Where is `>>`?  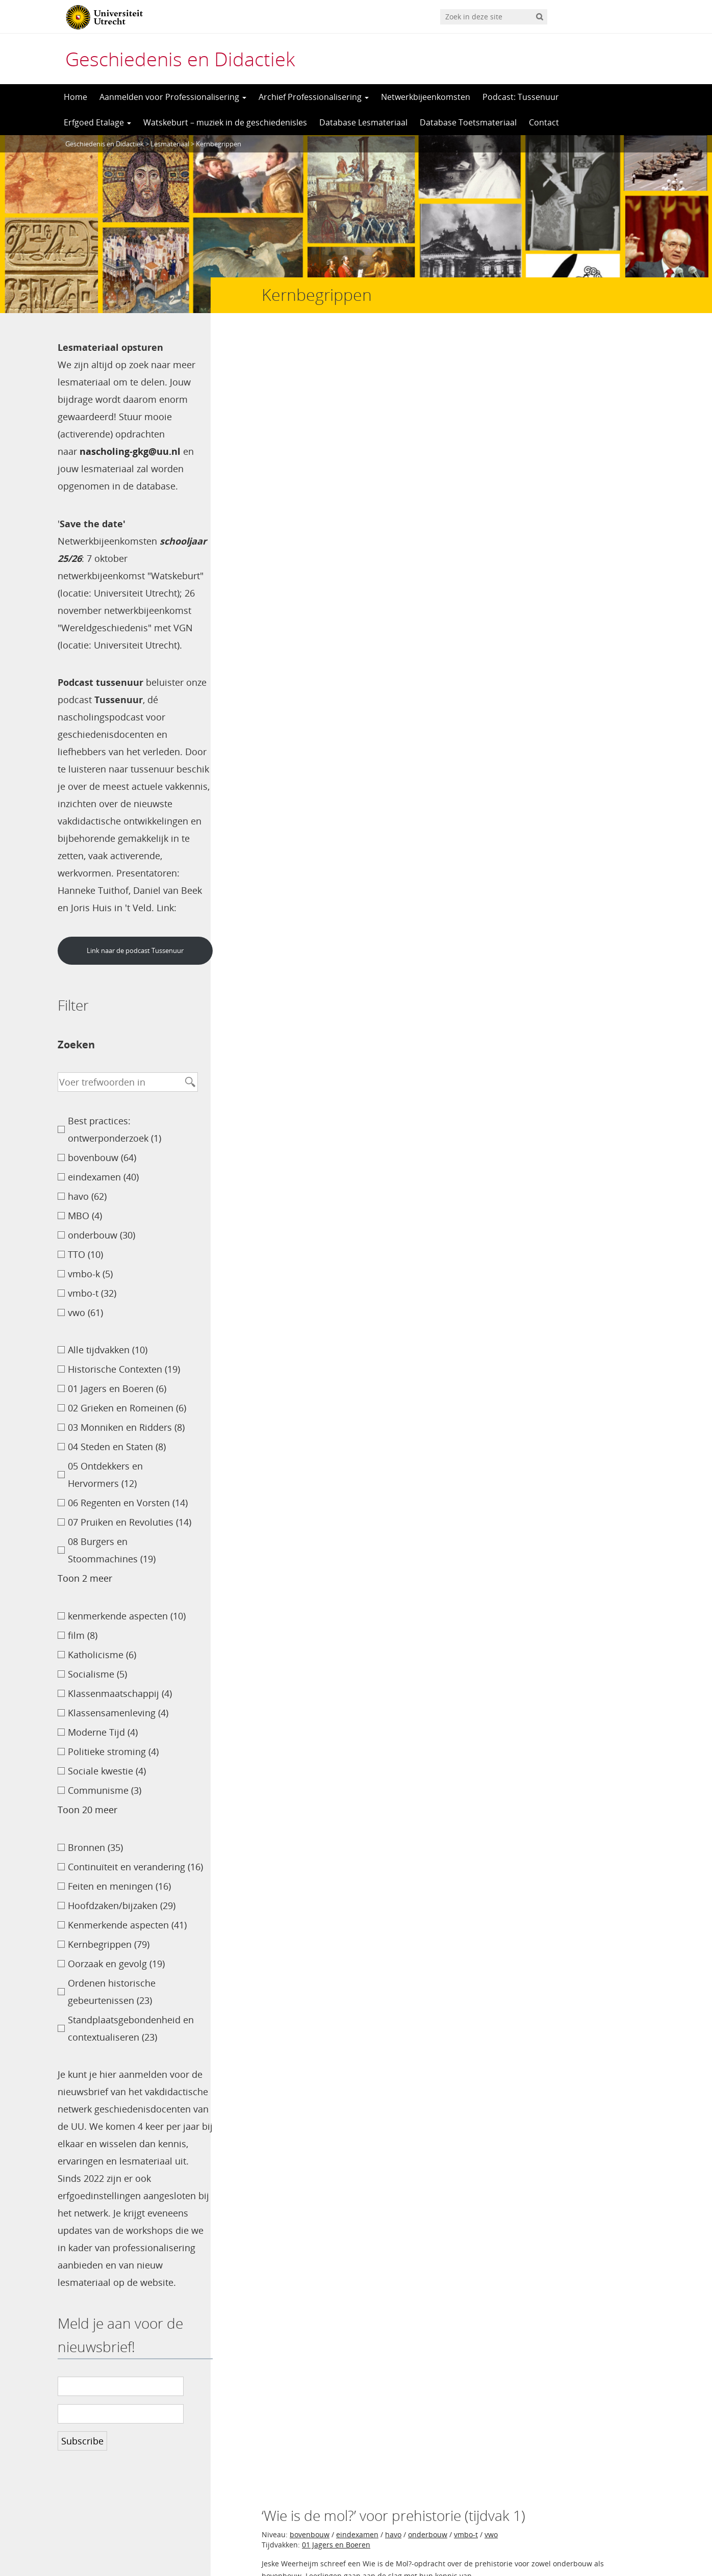
>> is located at coordinates (333, 1572).